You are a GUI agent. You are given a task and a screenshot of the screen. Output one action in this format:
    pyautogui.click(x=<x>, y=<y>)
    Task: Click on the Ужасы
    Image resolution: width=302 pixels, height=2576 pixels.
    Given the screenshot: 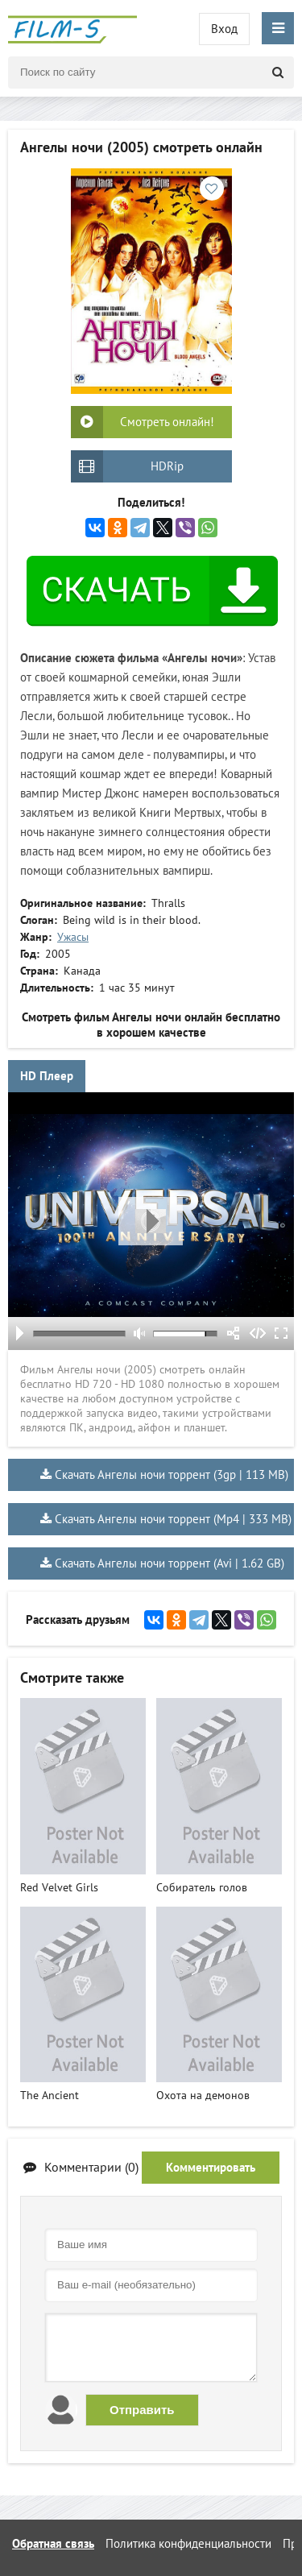 What is the action you would take?
    pyautogui.click(x=73, y=937)
    